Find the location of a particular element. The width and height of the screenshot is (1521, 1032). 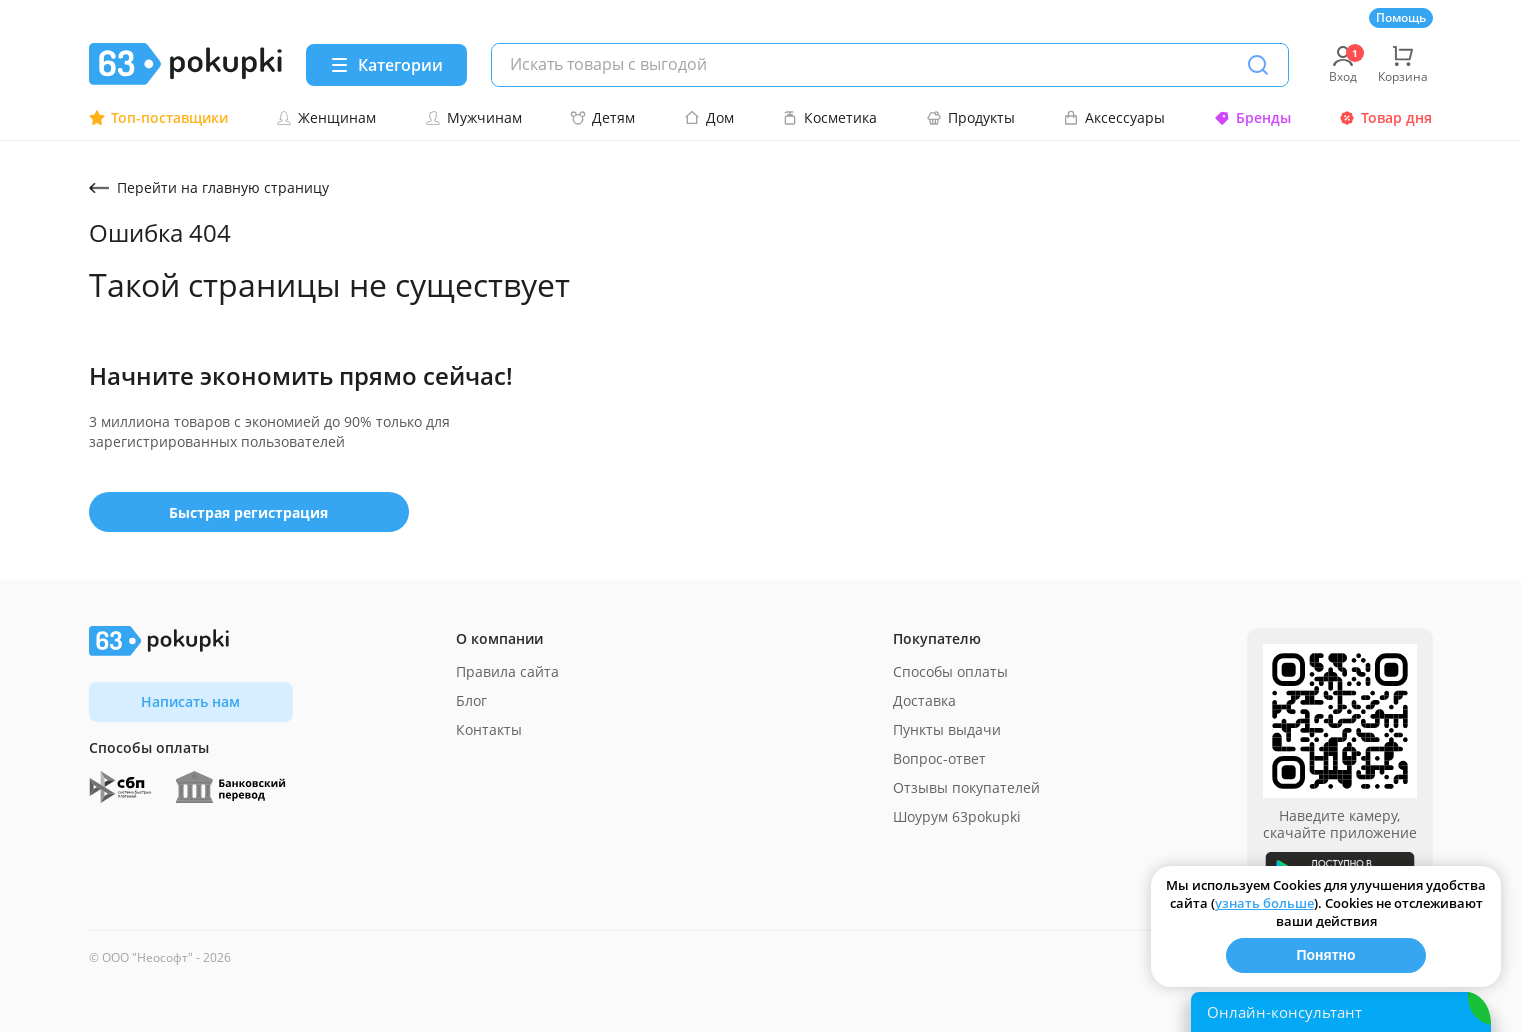

Доставка is located at coordinates (924, 700).